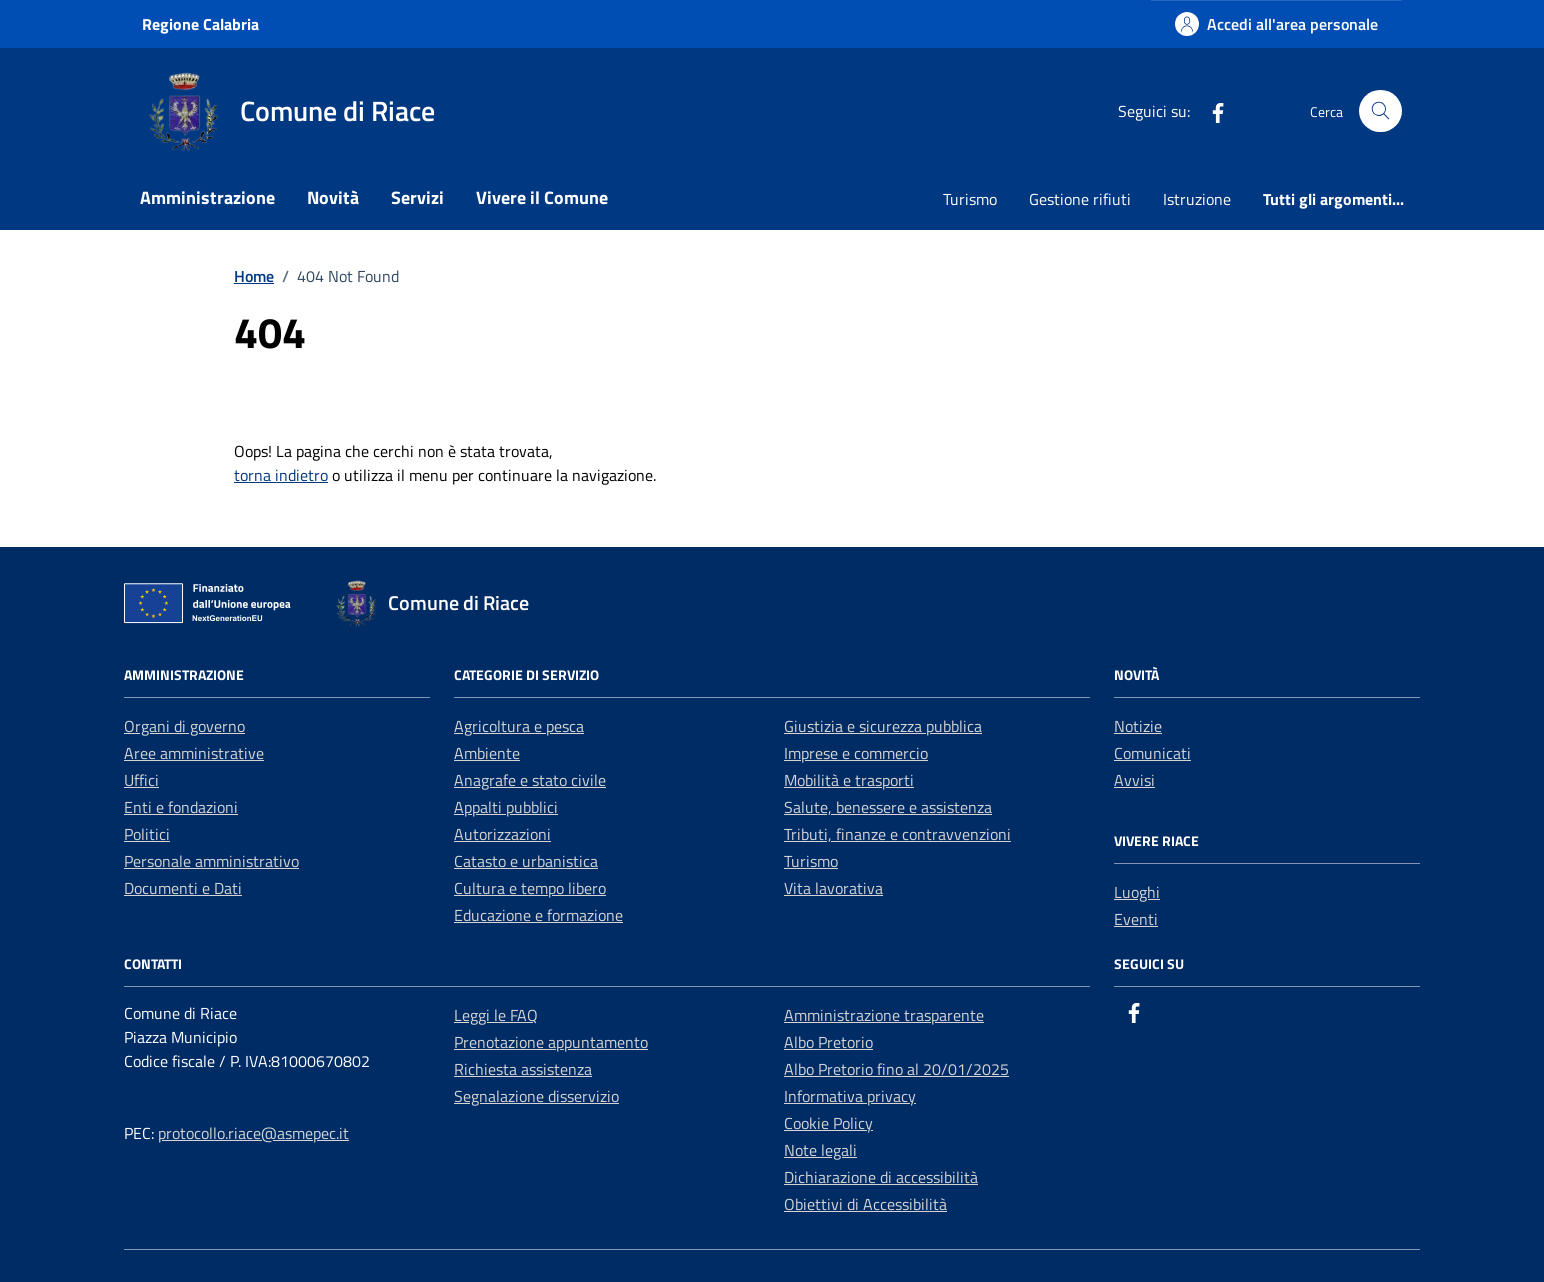 The width and height of the screenshot is (1544, 1282). Describe the element at coordinates (538, 915) in the screenshot. I see `Educazione e formazione` at that location.